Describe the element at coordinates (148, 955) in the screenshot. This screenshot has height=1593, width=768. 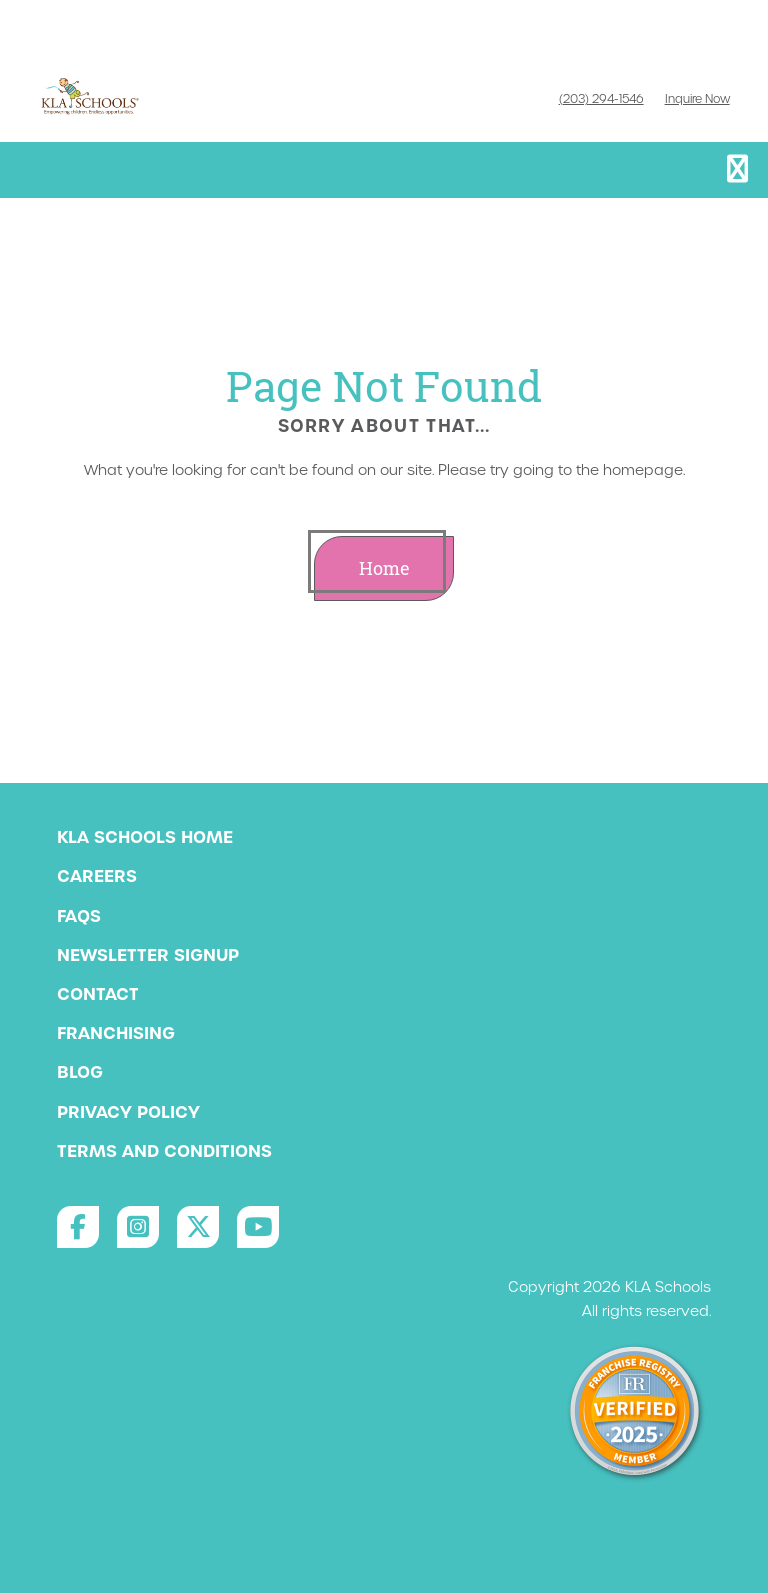
I see `Newsletter Signup` at that location.